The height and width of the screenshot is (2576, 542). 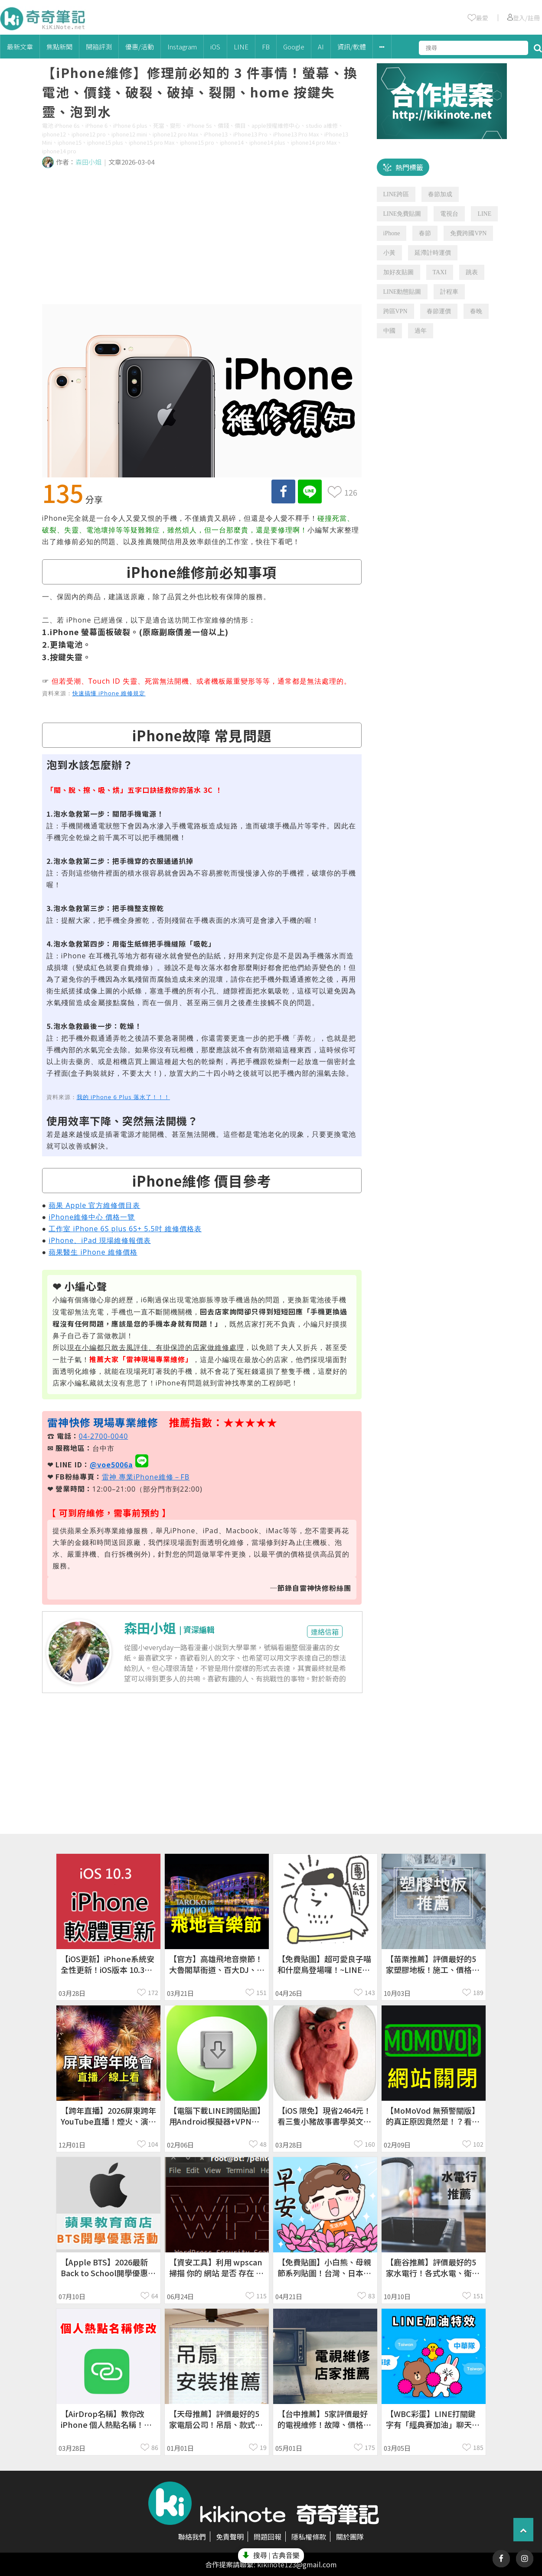 What do you see at coordinates (293, 46) in the screenshot?
I see `Google` at bounding box center [293, 46].